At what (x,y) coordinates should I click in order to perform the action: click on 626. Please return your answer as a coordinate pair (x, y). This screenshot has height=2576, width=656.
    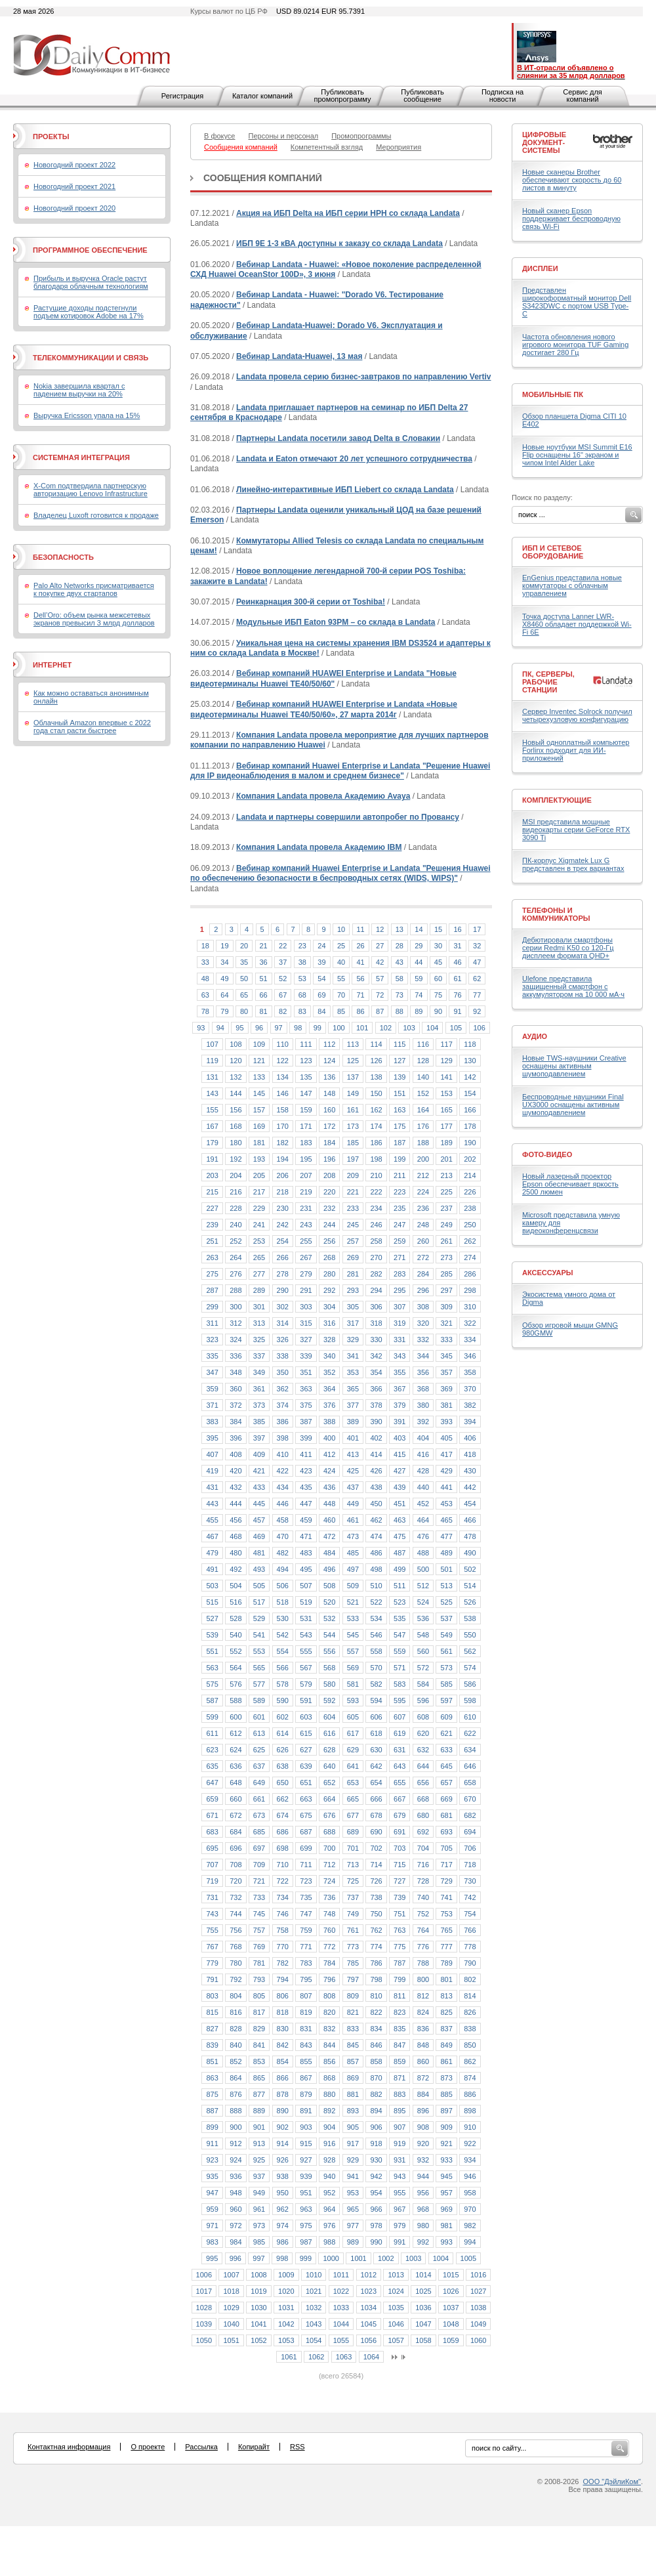
    Looking at the image, I should click on (283, 1750).